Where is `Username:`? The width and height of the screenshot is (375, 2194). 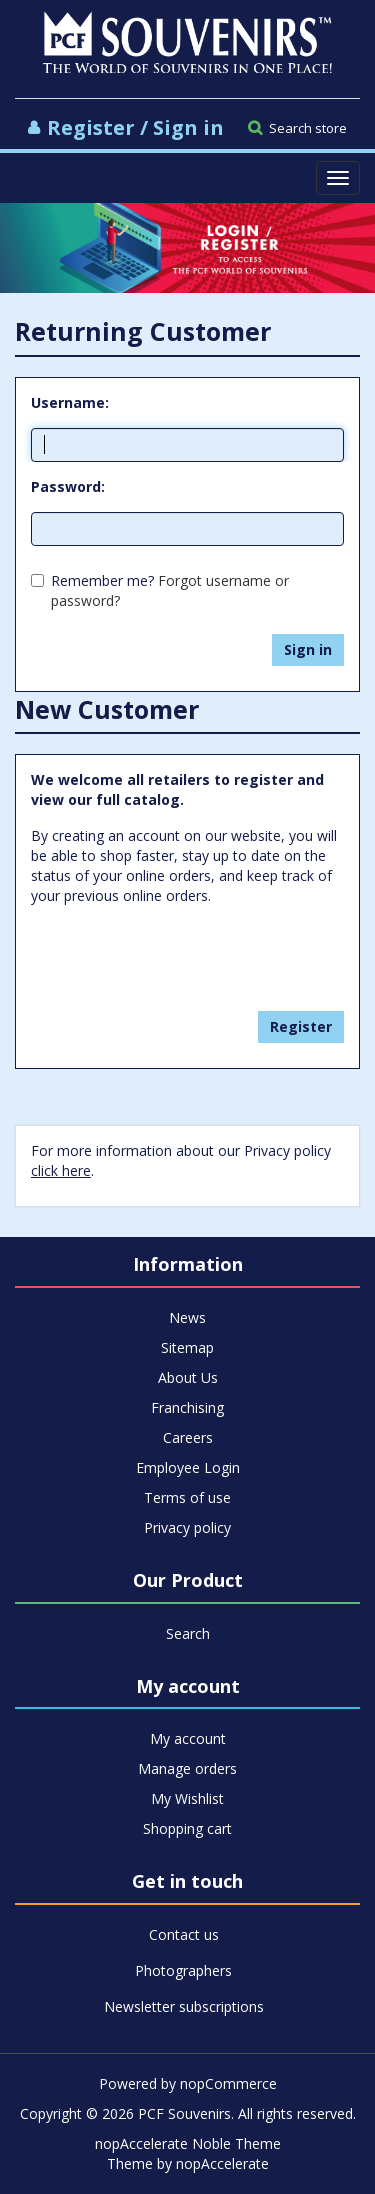 Username: is located at coordinates (70, 402).